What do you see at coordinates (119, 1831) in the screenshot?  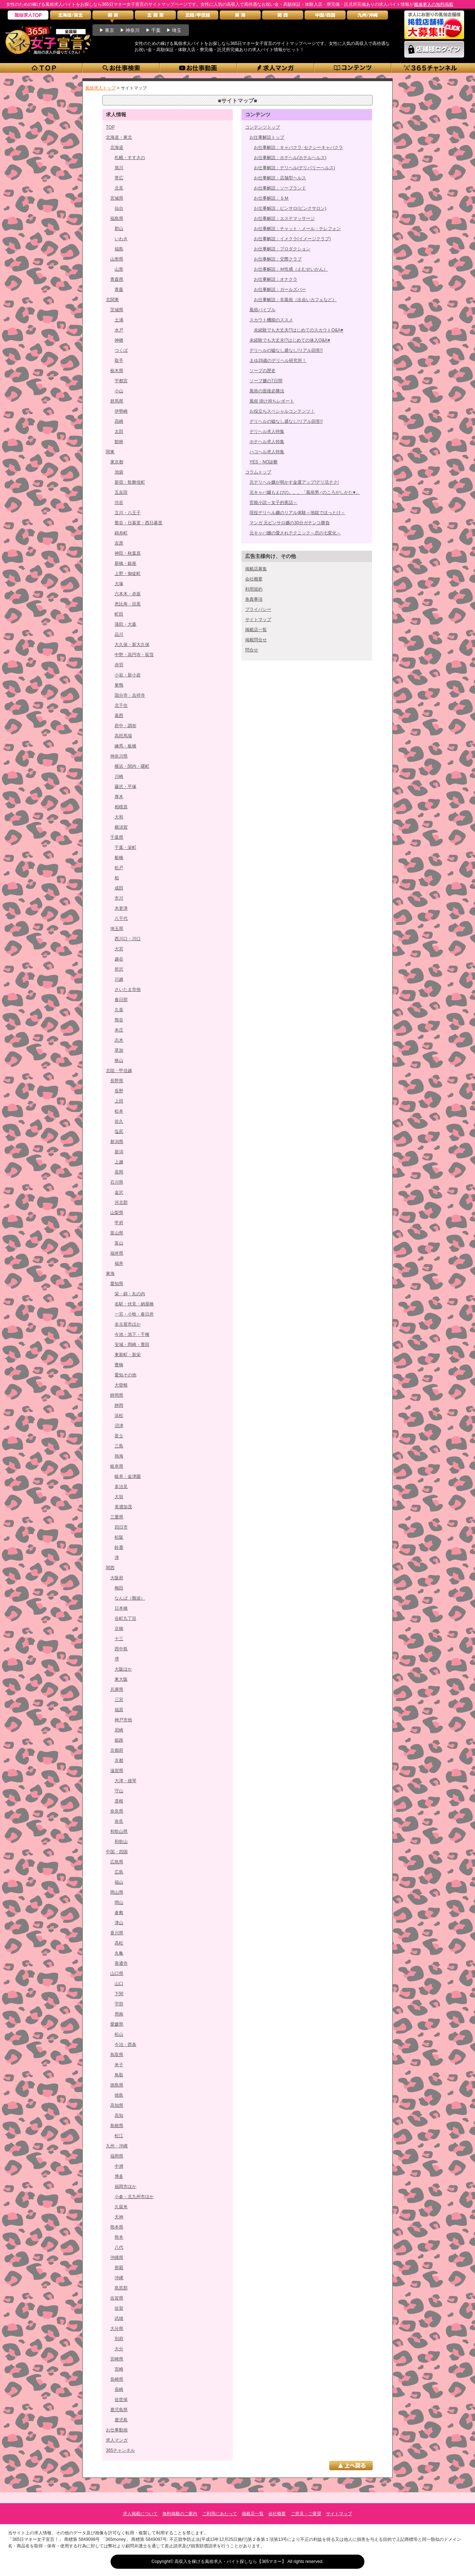 I see `和歌山県` at bounding box center [119, 1831].